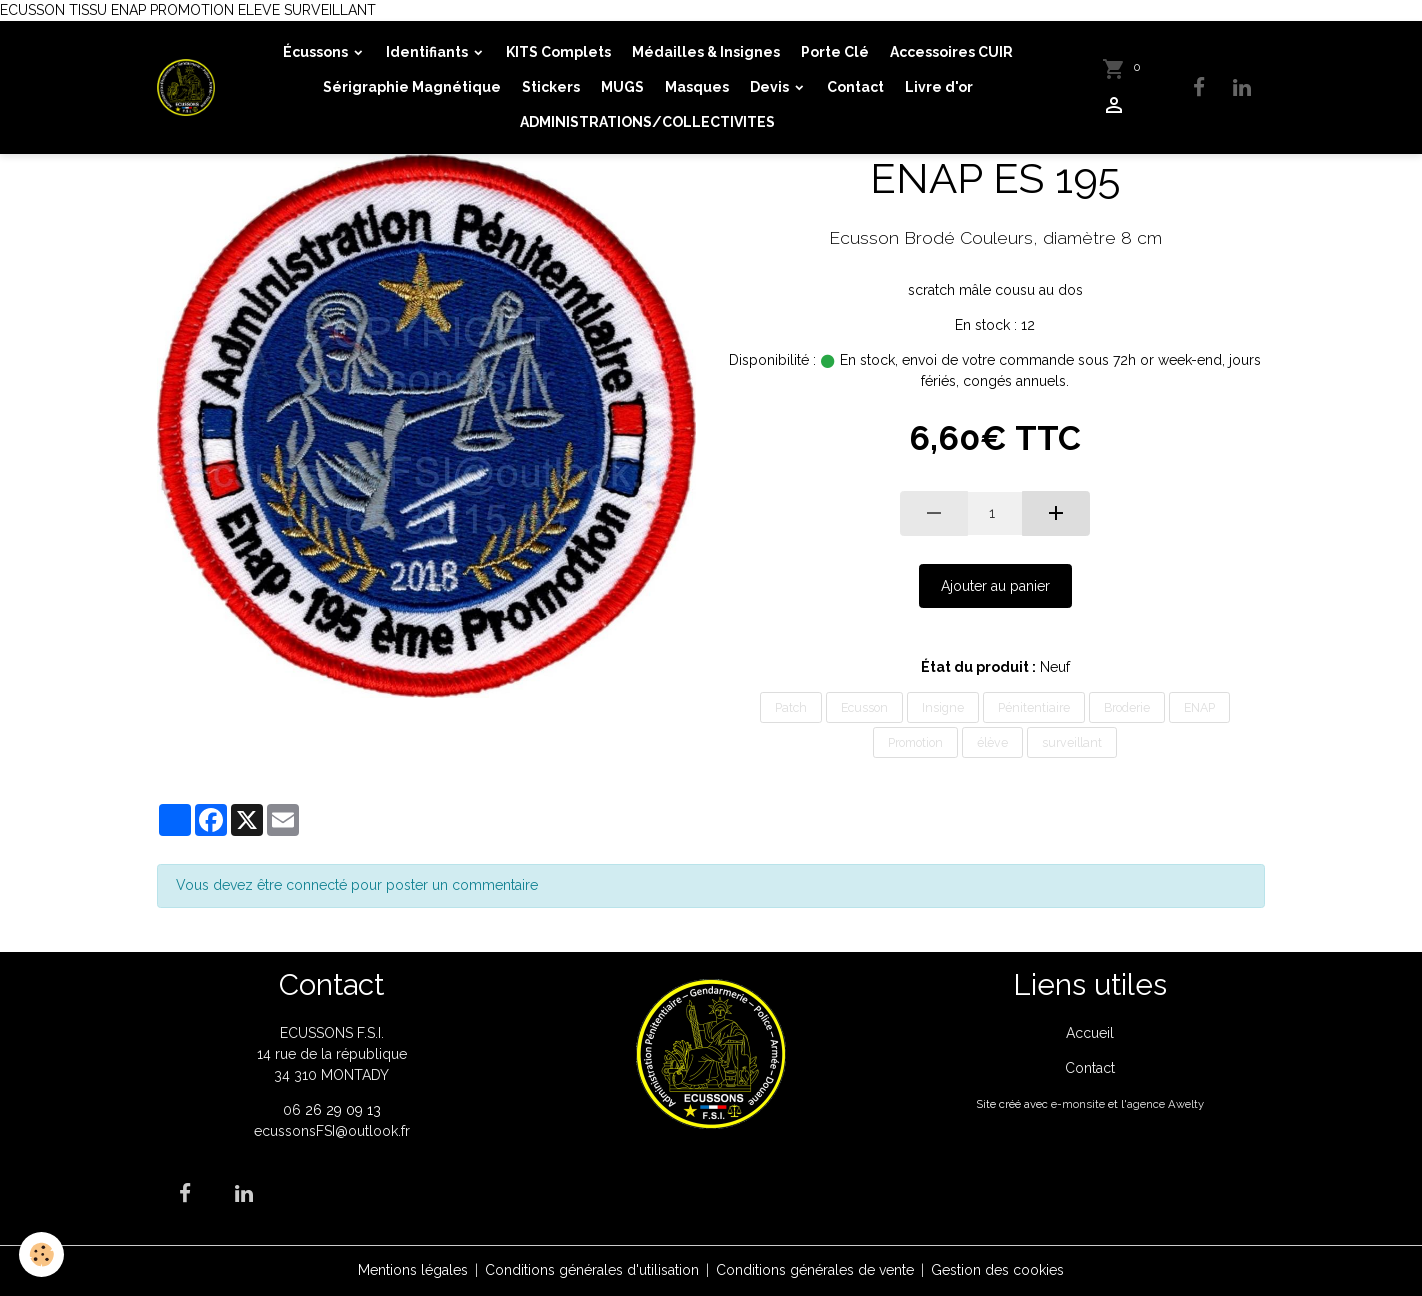 The height and width of the screenshot is (1296, 1422). What do you see at coordinates (771, 87) in the screenshot?
I see `Devis` at bounding box center [771, 87].